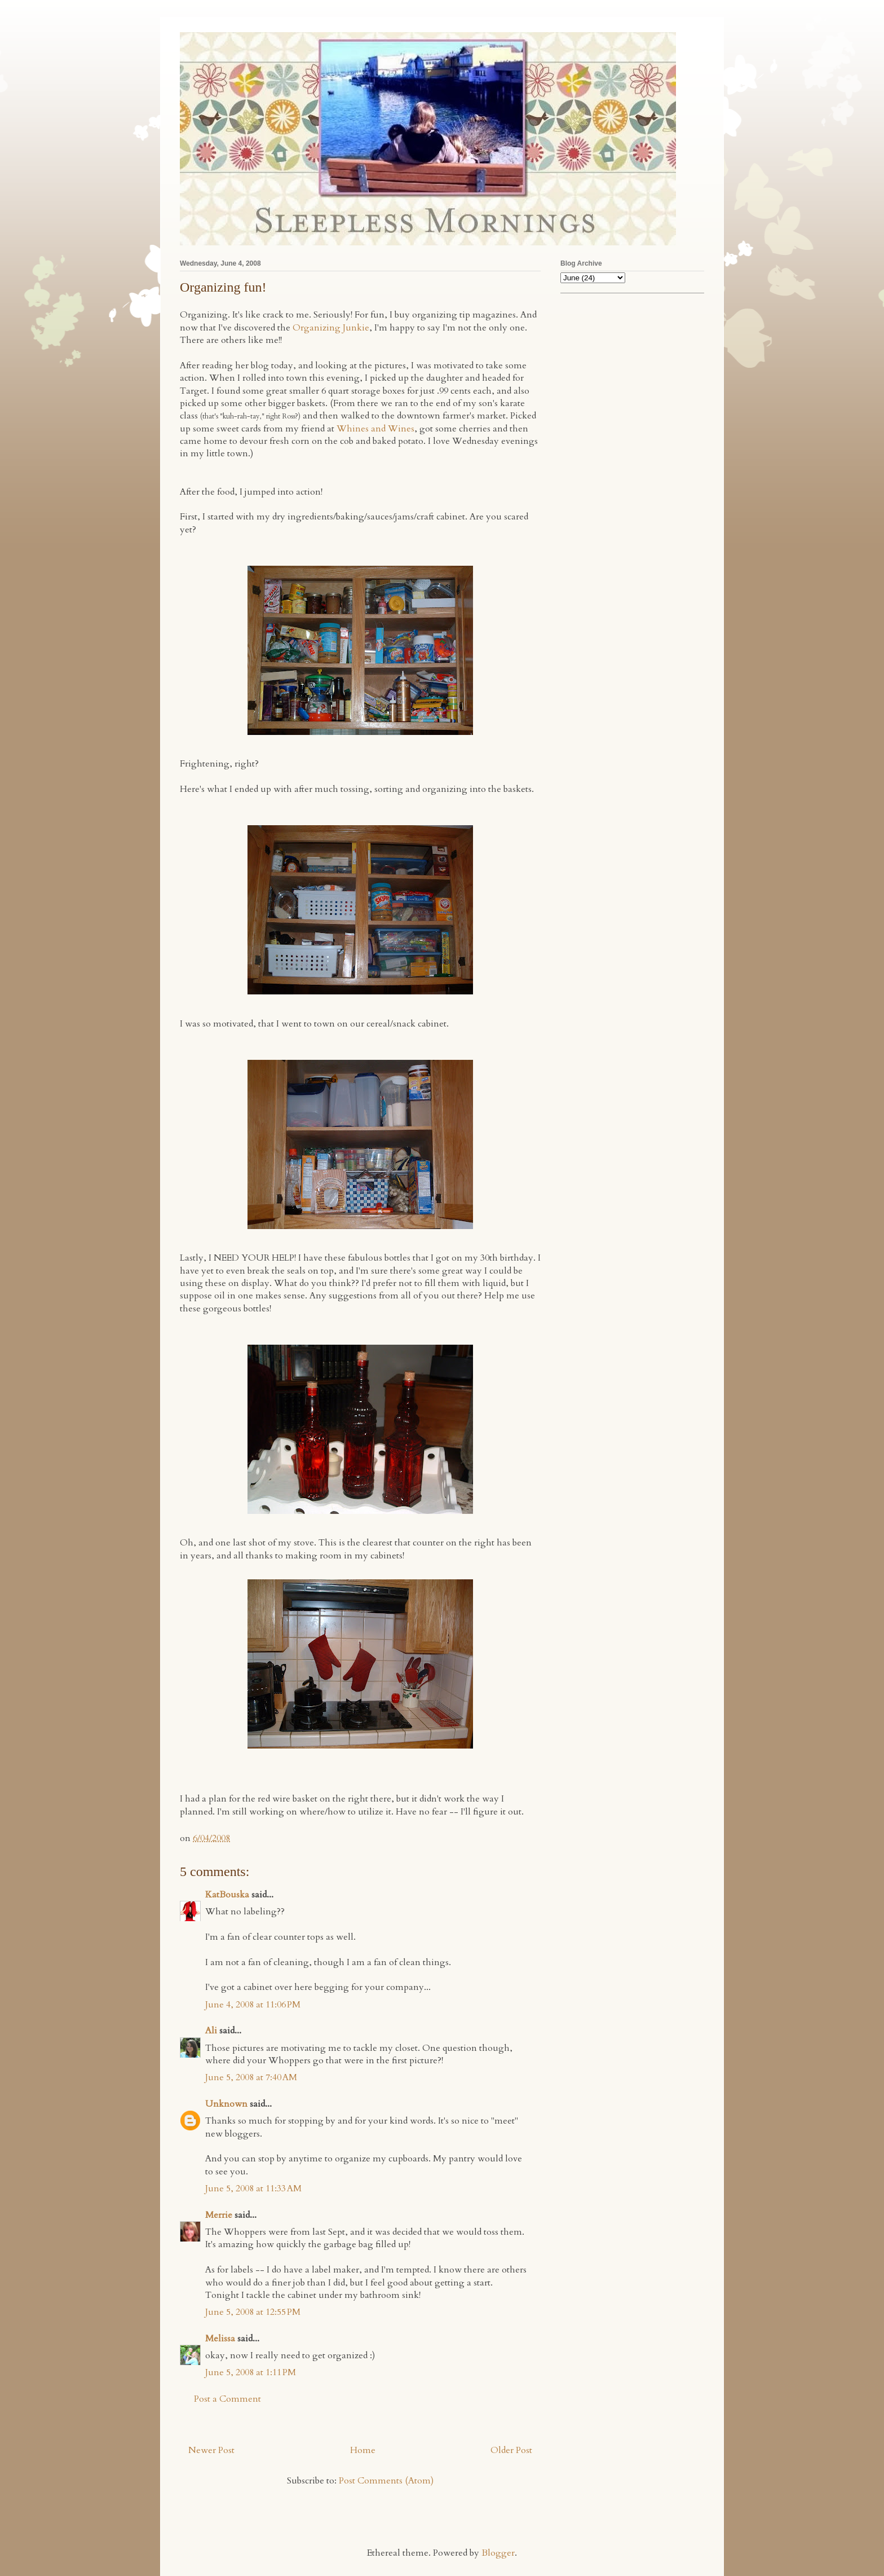 Image resolution: width=884 pixels, height=2576 pixels. I want to click on KatBouska, so click(227, 1894).